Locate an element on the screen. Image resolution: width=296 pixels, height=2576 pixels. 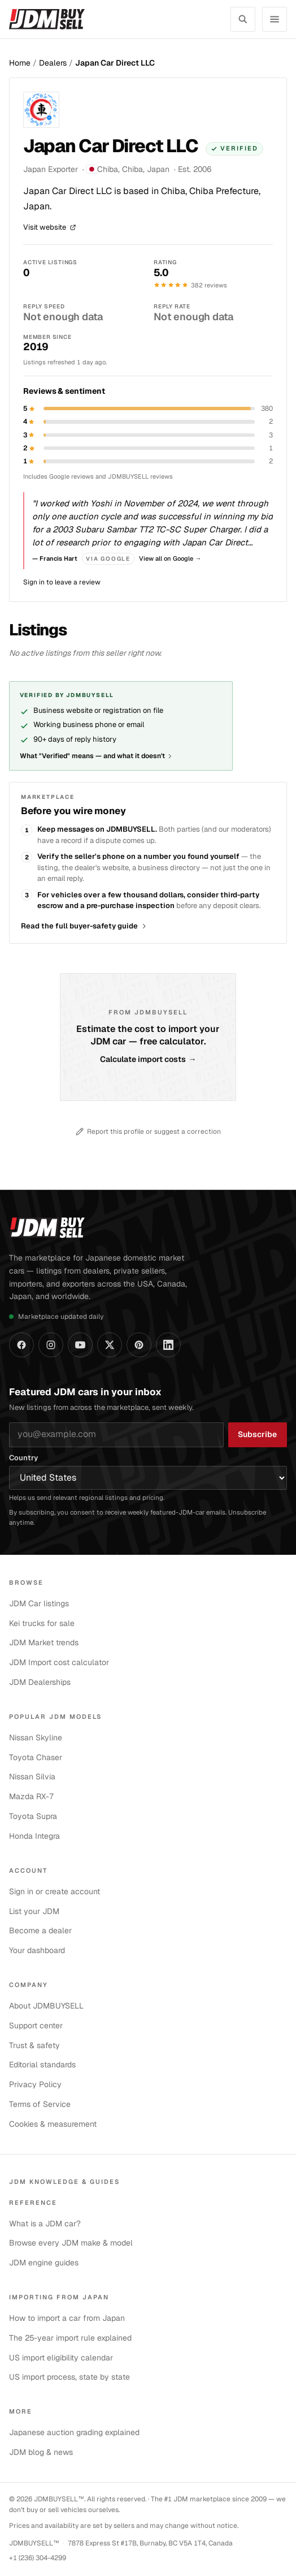
JDM blog & news is located at coordinates (41, 2452).